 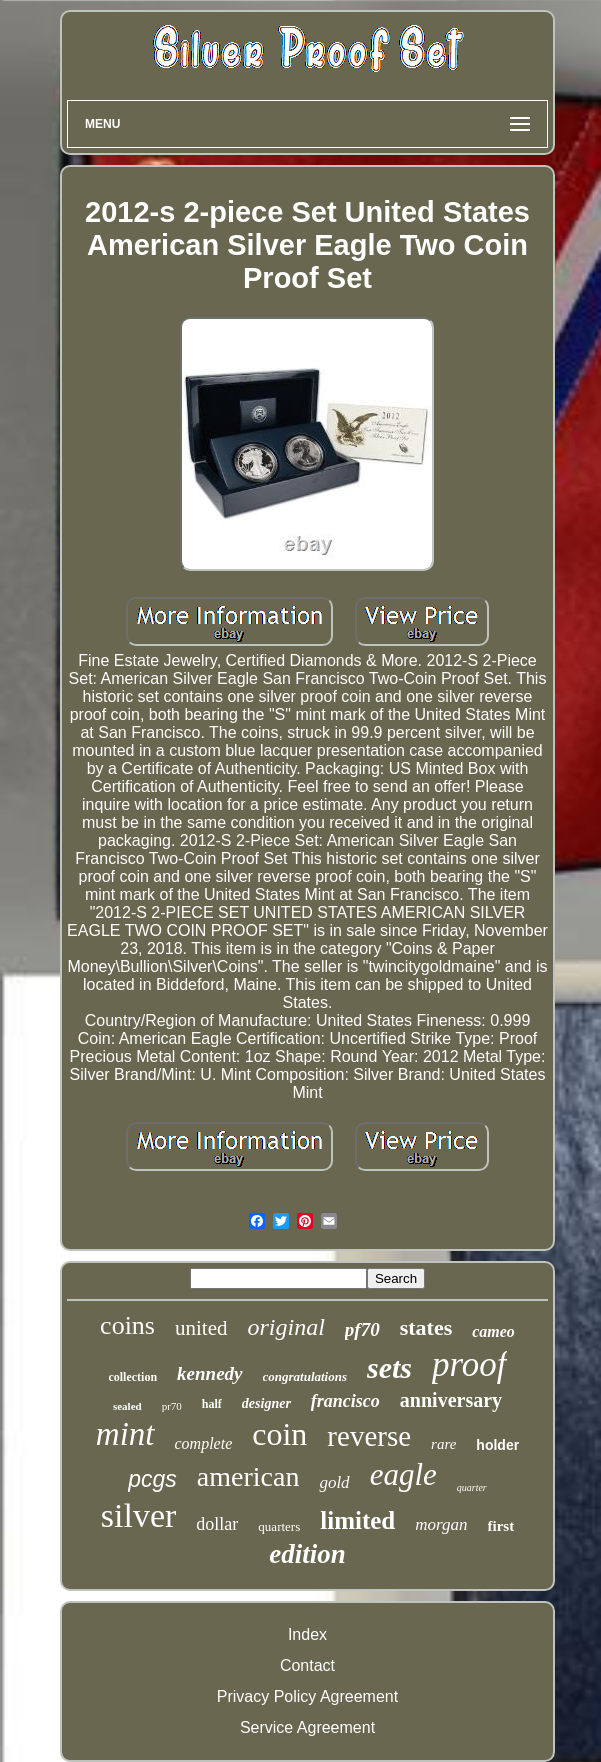 What do you see at coordinates (172, 1406) in the screenshot?
I see `pr70` at bounding box center [172, 1406].